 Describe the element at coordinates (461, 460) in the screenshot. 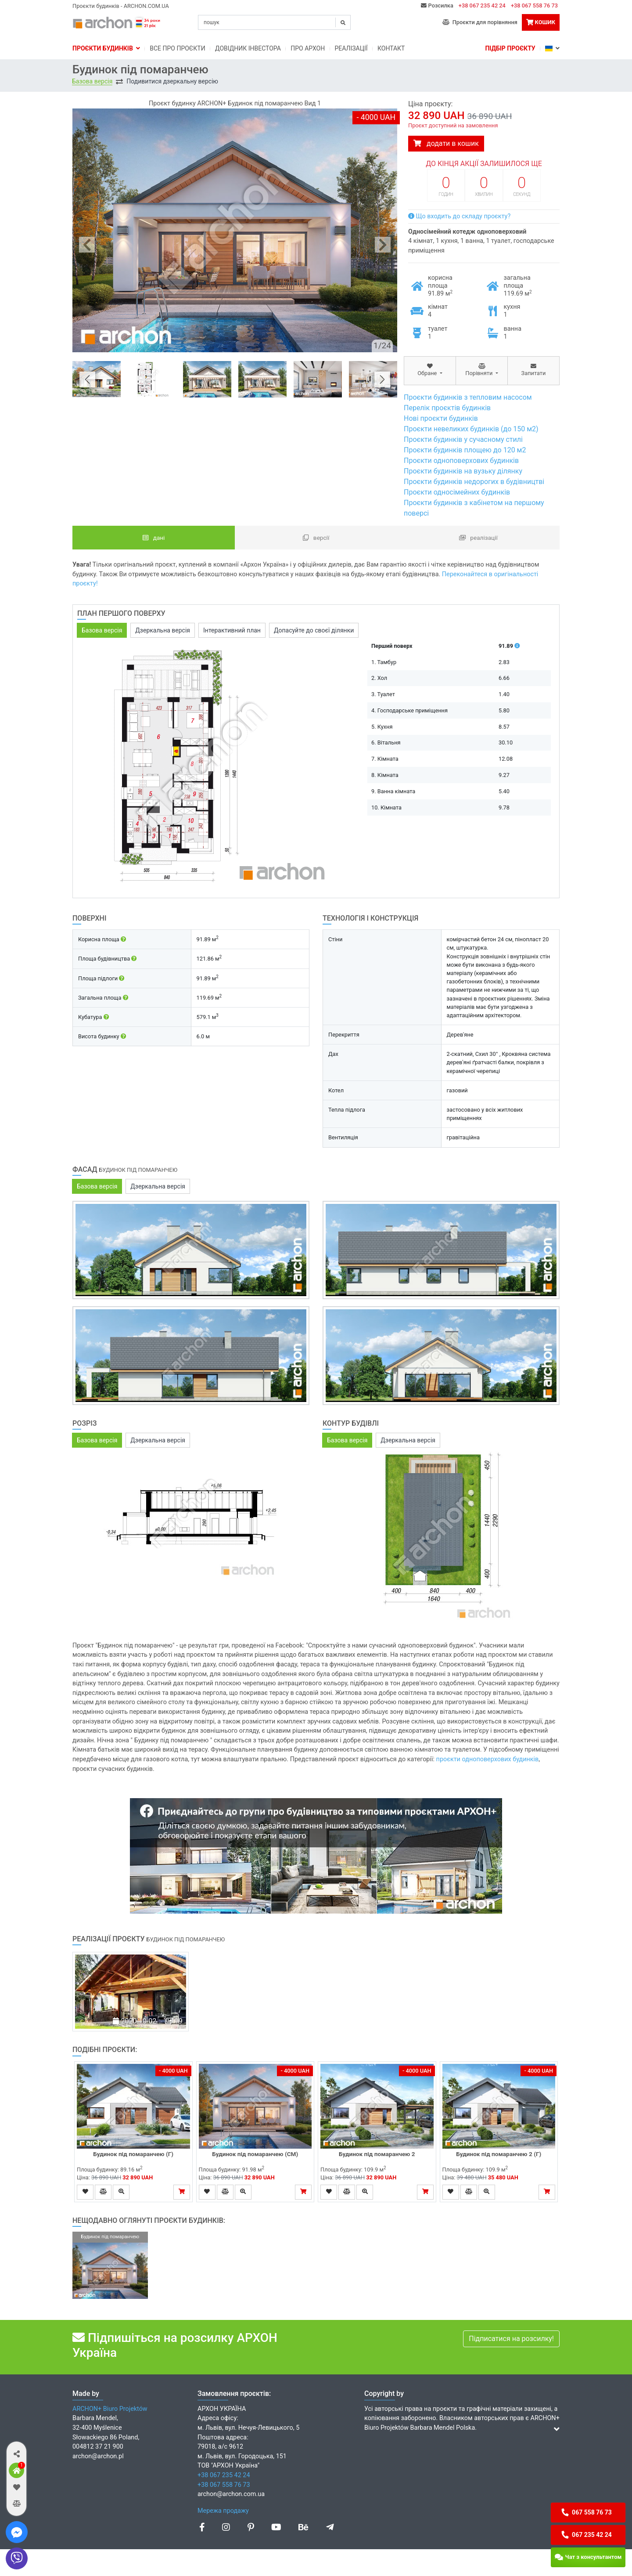

I see `Проєкти одноповерхових будинків` at that location.